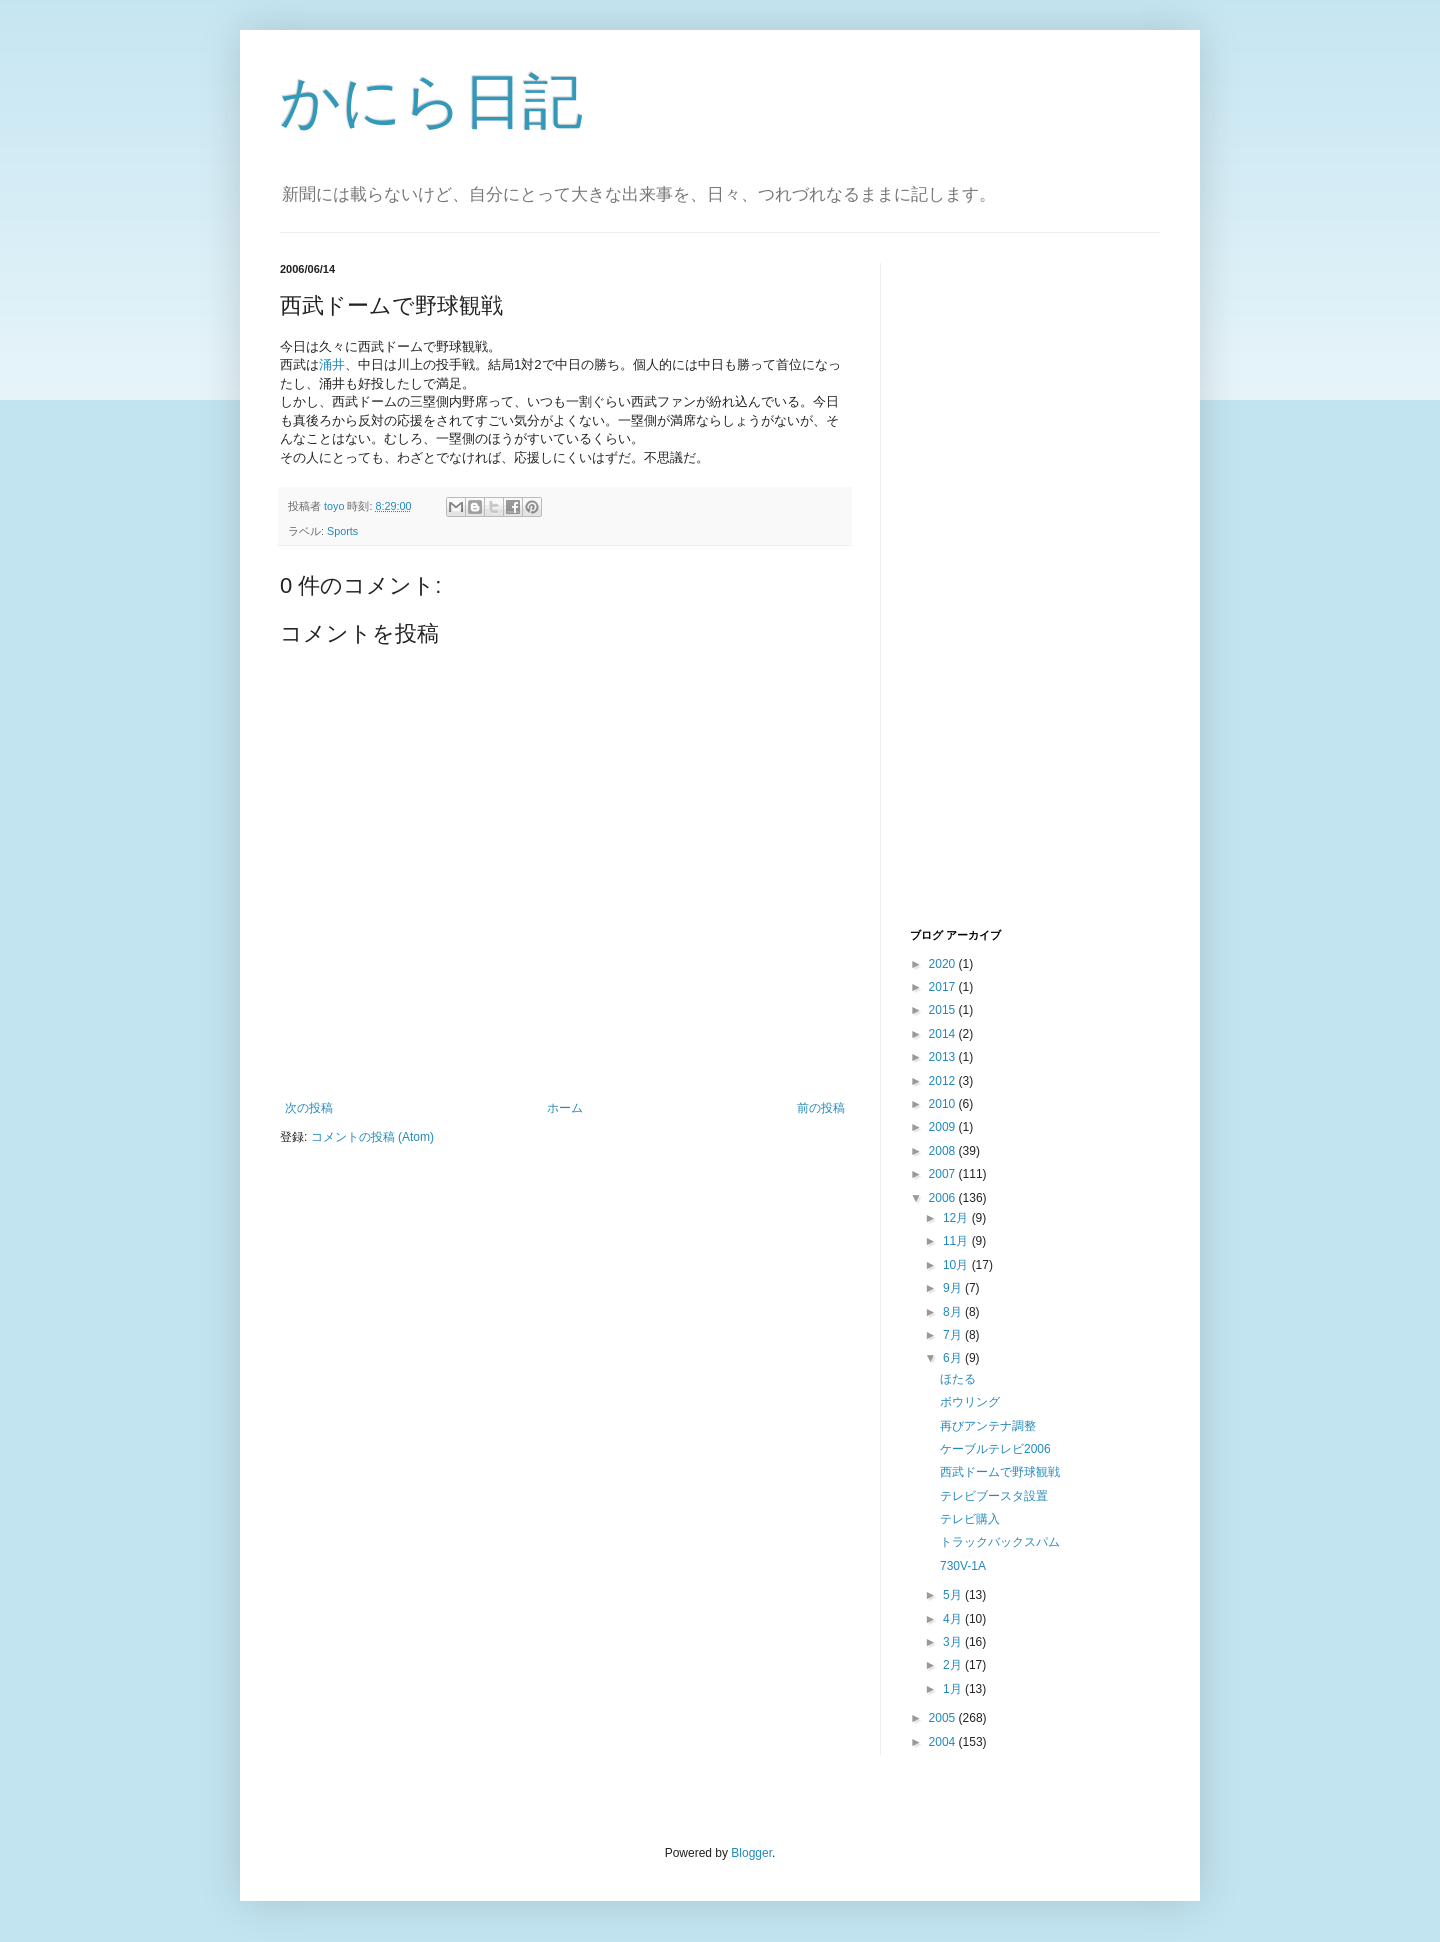  I want to click on 2020, so click(944, 964).